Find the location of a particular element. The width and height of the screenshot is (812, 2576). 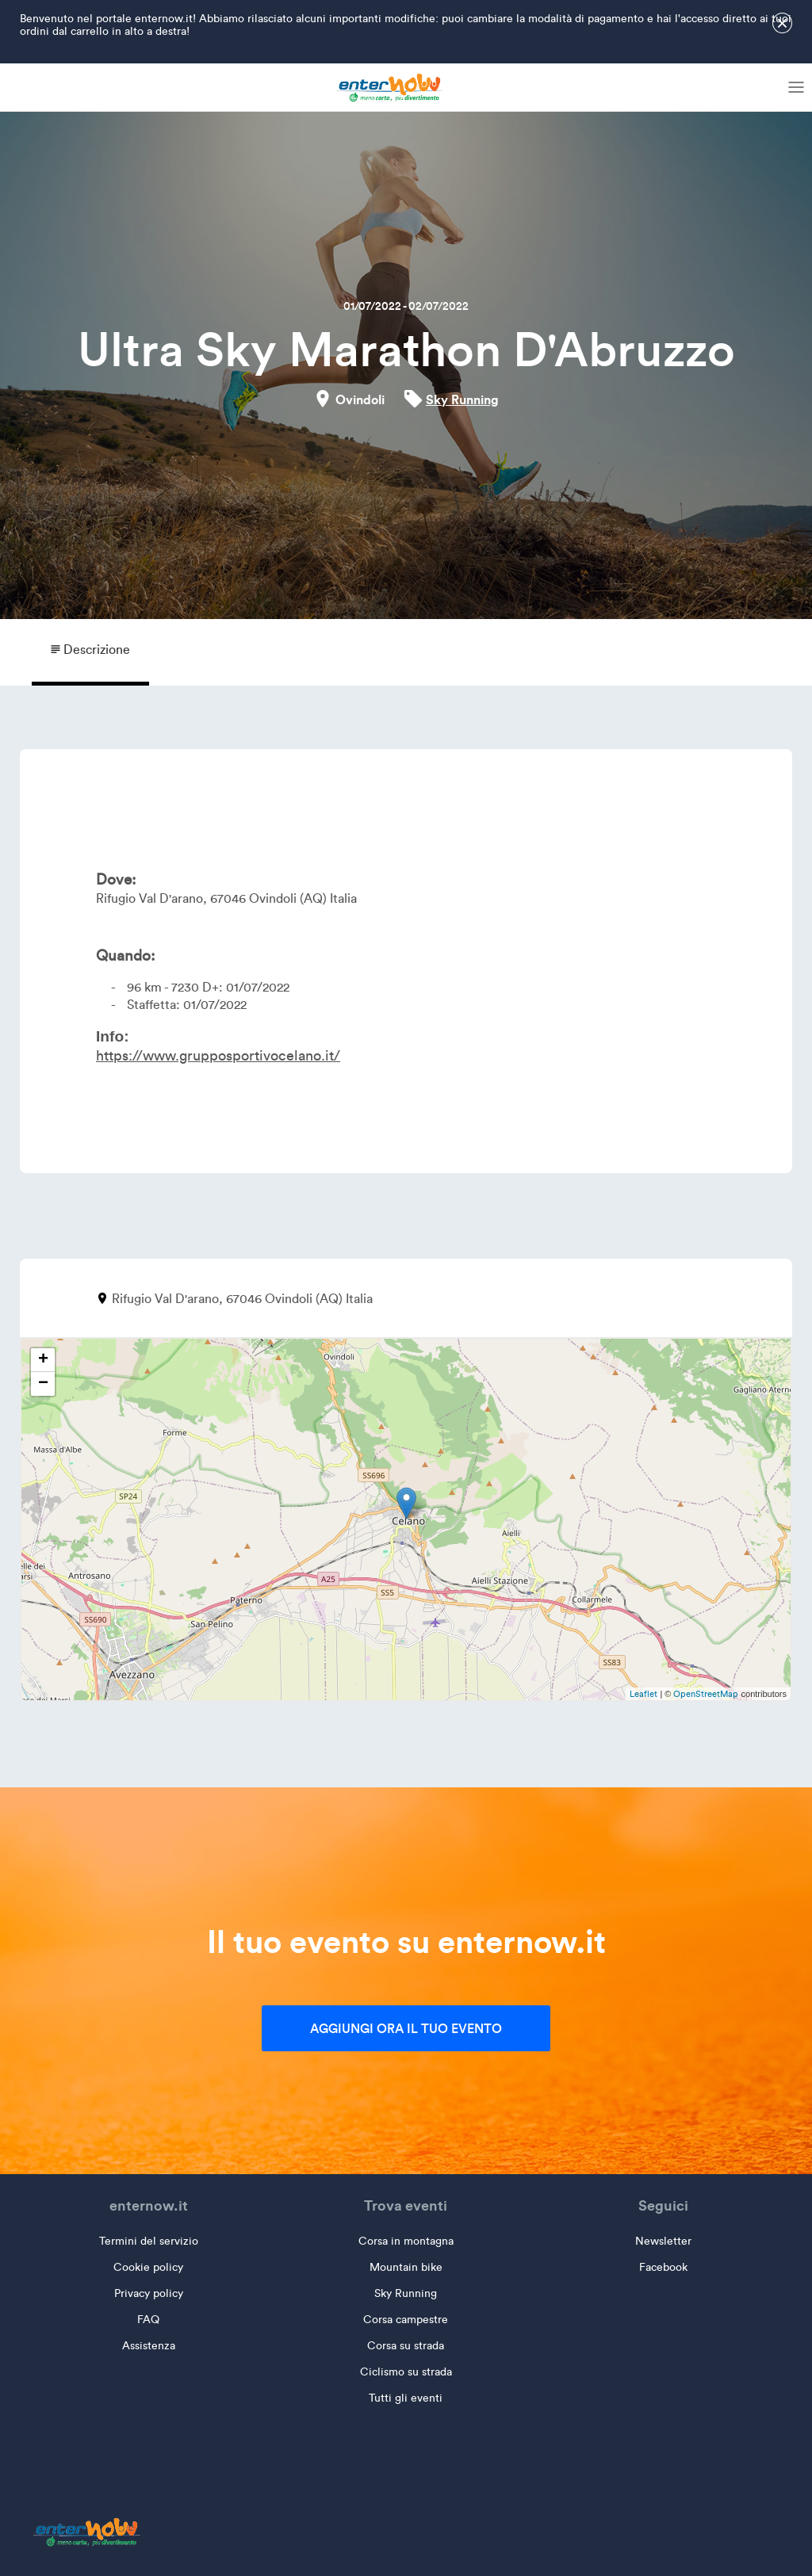

Cookie policy is located at coordinates (148, 2267).